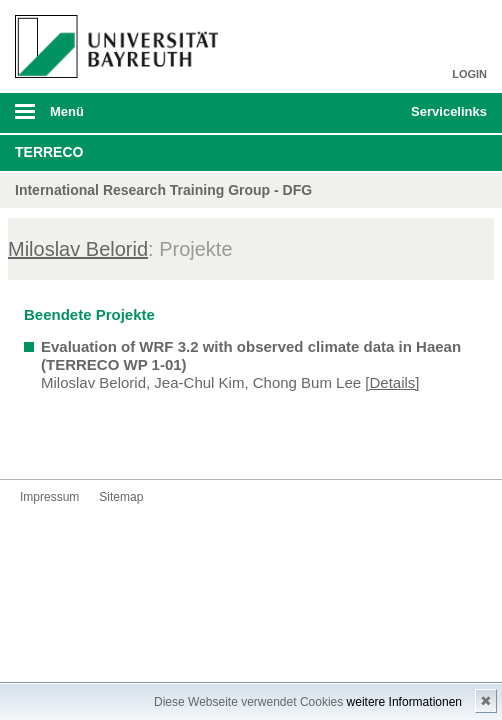 The width and height of the screenshot is (502, 720). I want to click on Miloslav Belorid, so click(78, 249).